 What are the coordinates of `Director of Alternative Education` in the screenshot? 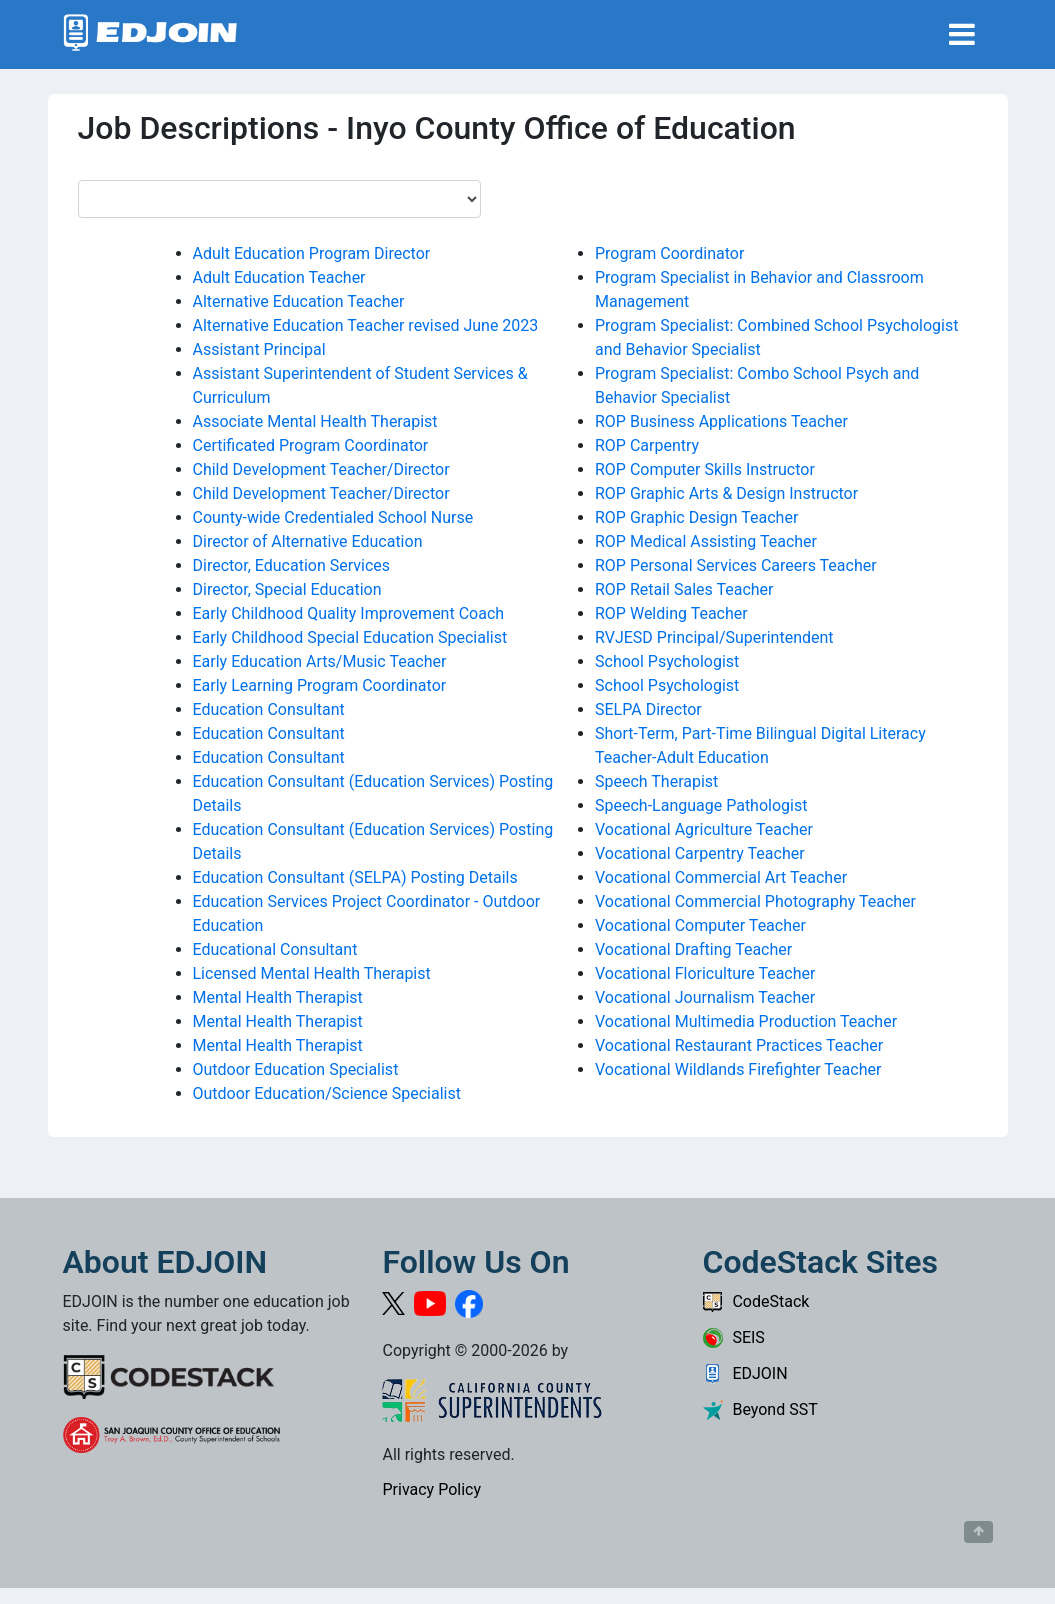 It's located at (308, 541).